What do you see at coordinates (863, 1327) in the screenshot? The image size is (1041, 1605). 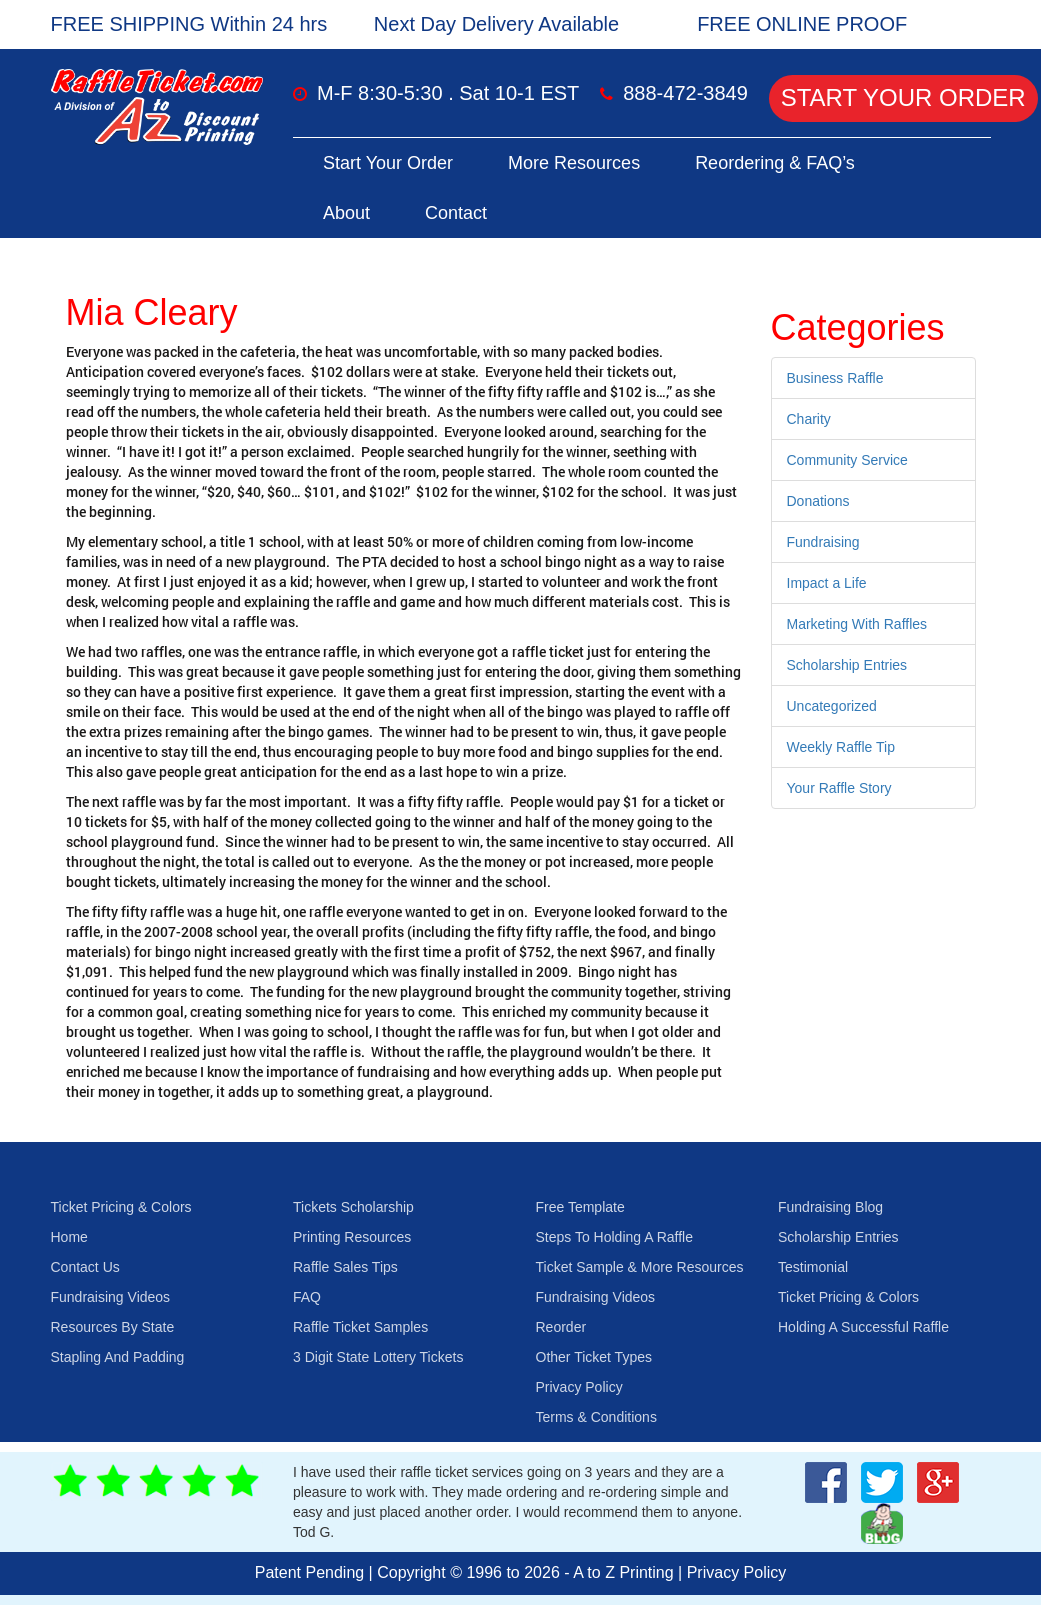 I see `Holding A Successful Raffle` at bounding box center [863, 1327].